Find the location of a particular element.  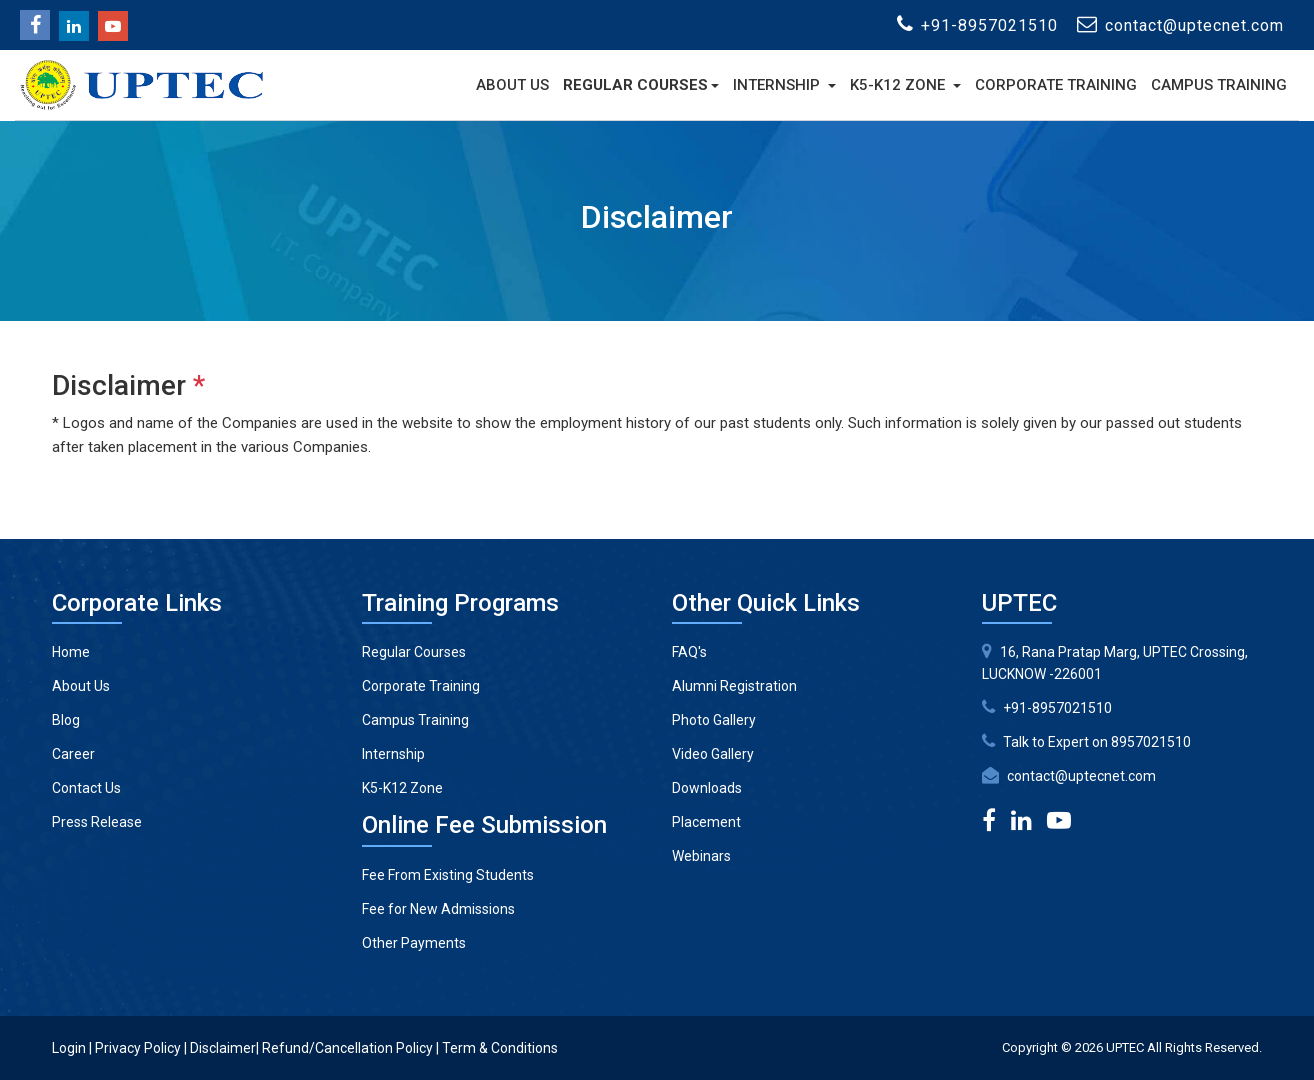

Campus Training is located at coordinates (1219, 85).